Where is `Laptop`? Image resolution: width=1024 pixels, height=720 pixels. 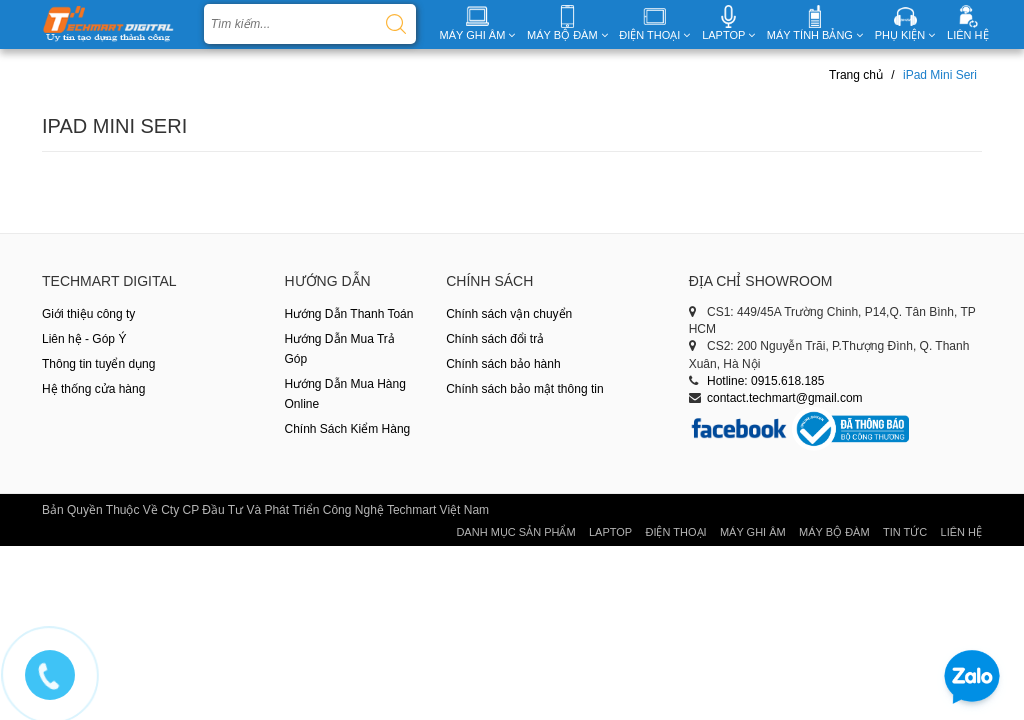 Laptop is located at coordinates (610, 532).